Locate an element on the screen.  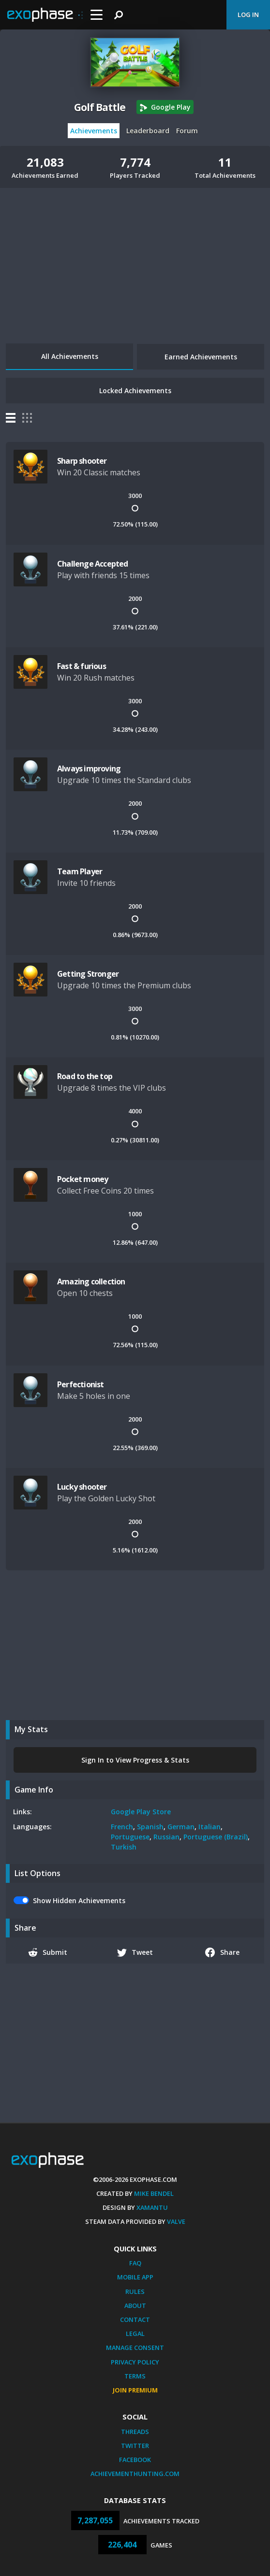
Share is located at coordinates (222, 1952).